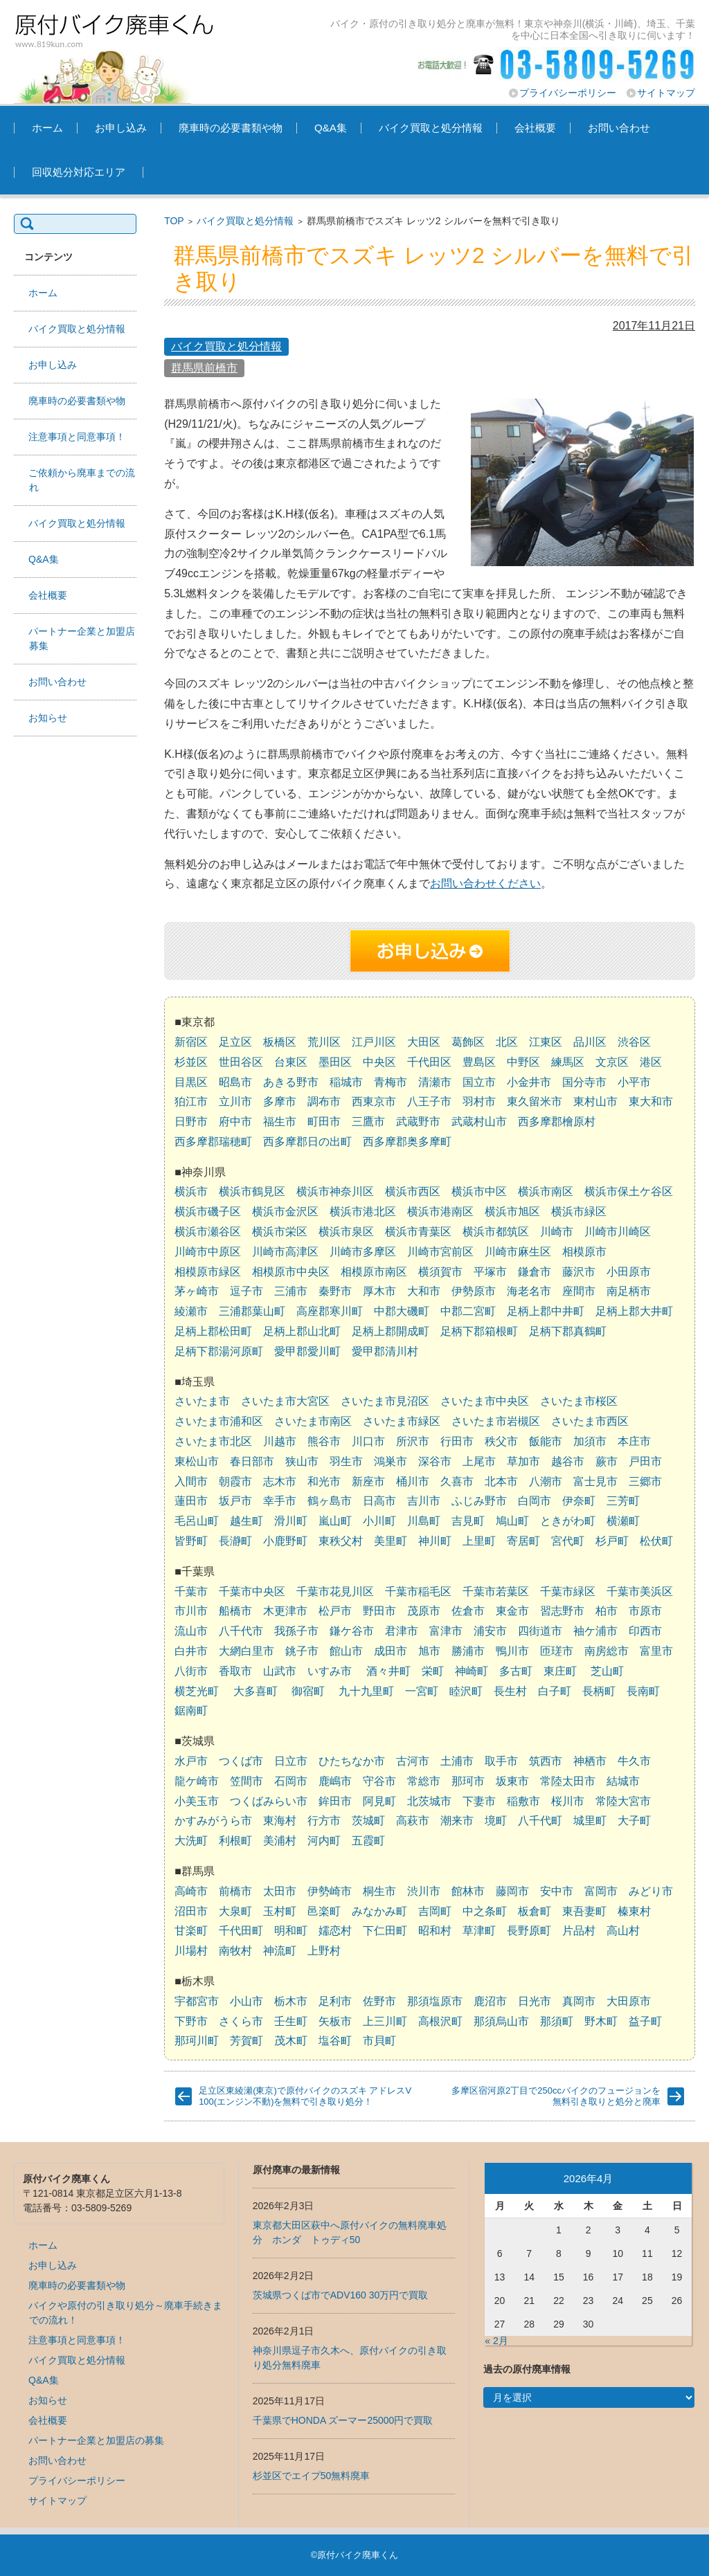 The image size is (709, 2576). I want to click on 白子町, so click(554, 1691).